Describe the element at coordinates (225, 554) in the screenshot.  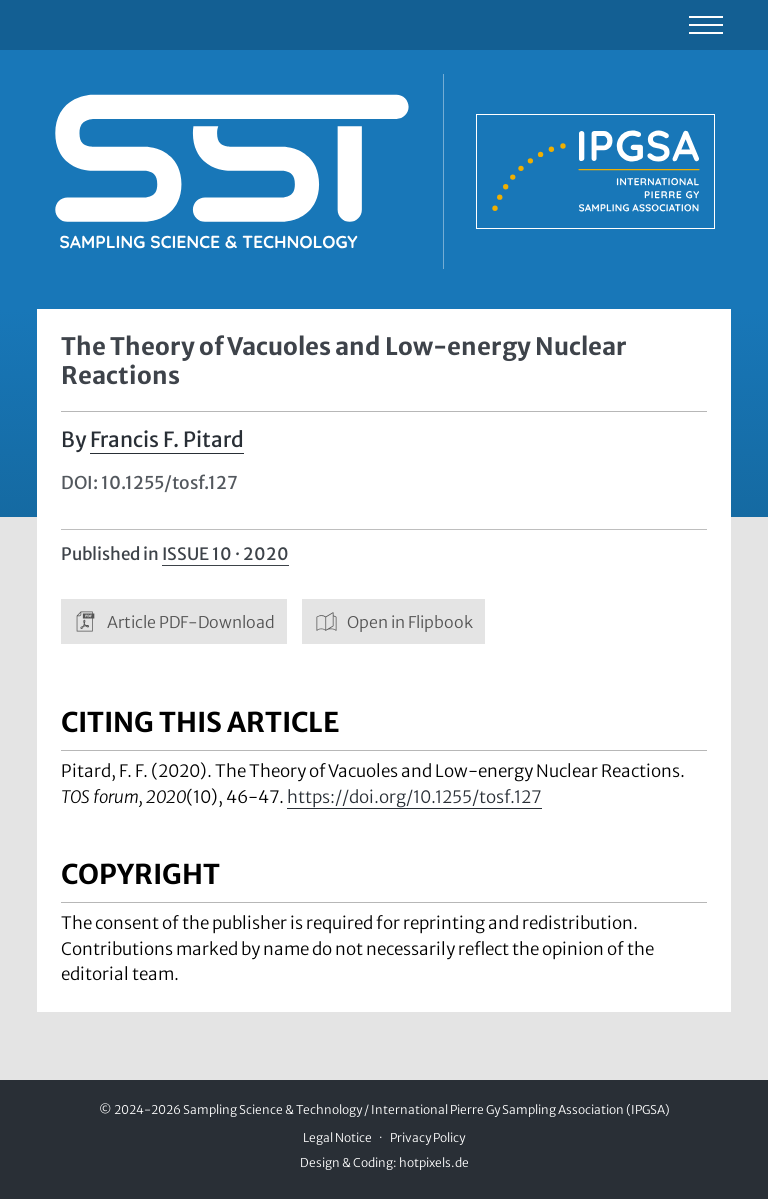
I see `Issue 10 · 2020` at that location.